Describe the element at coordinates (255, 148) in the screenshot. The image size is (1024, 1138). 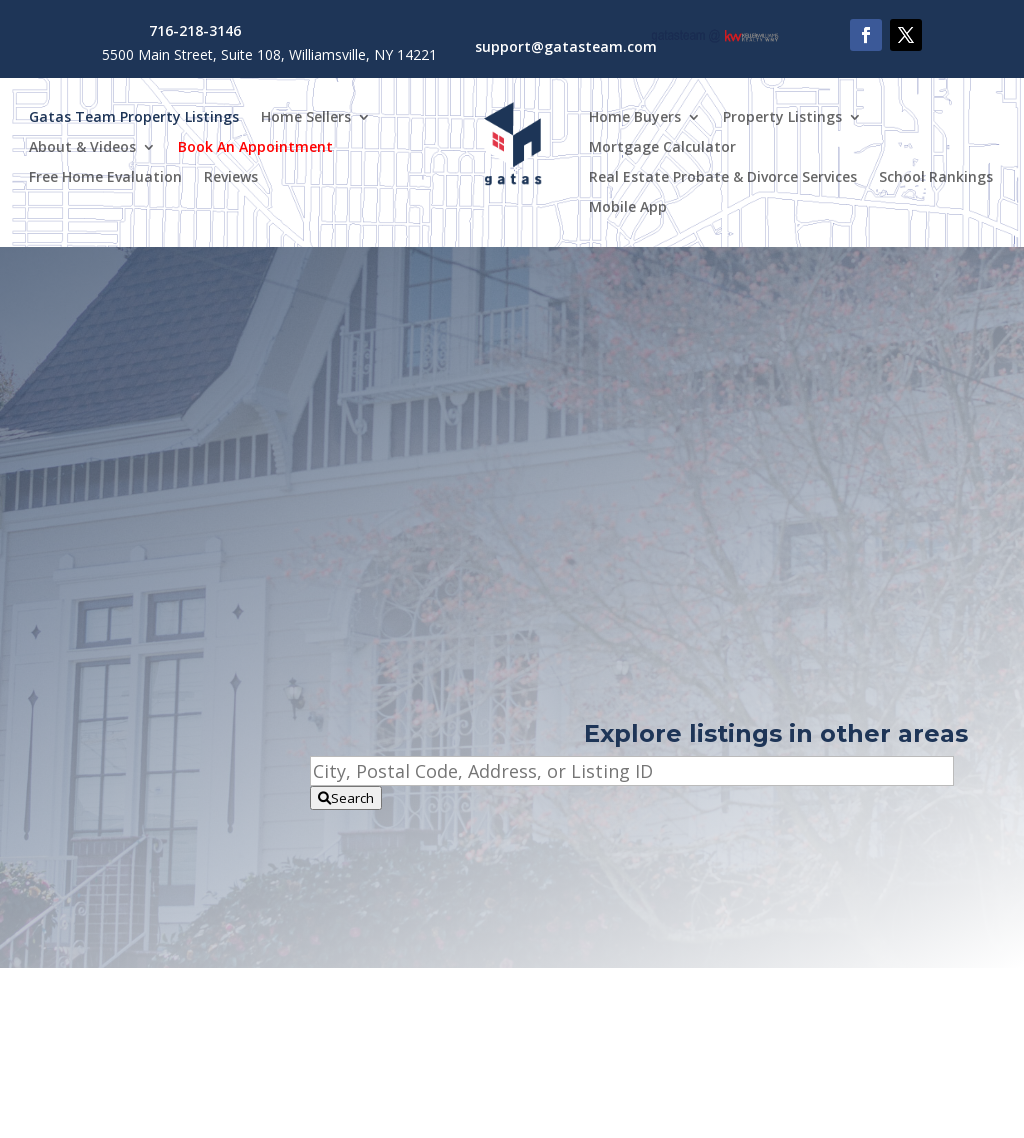
I see `Book An Appointment` at that location.